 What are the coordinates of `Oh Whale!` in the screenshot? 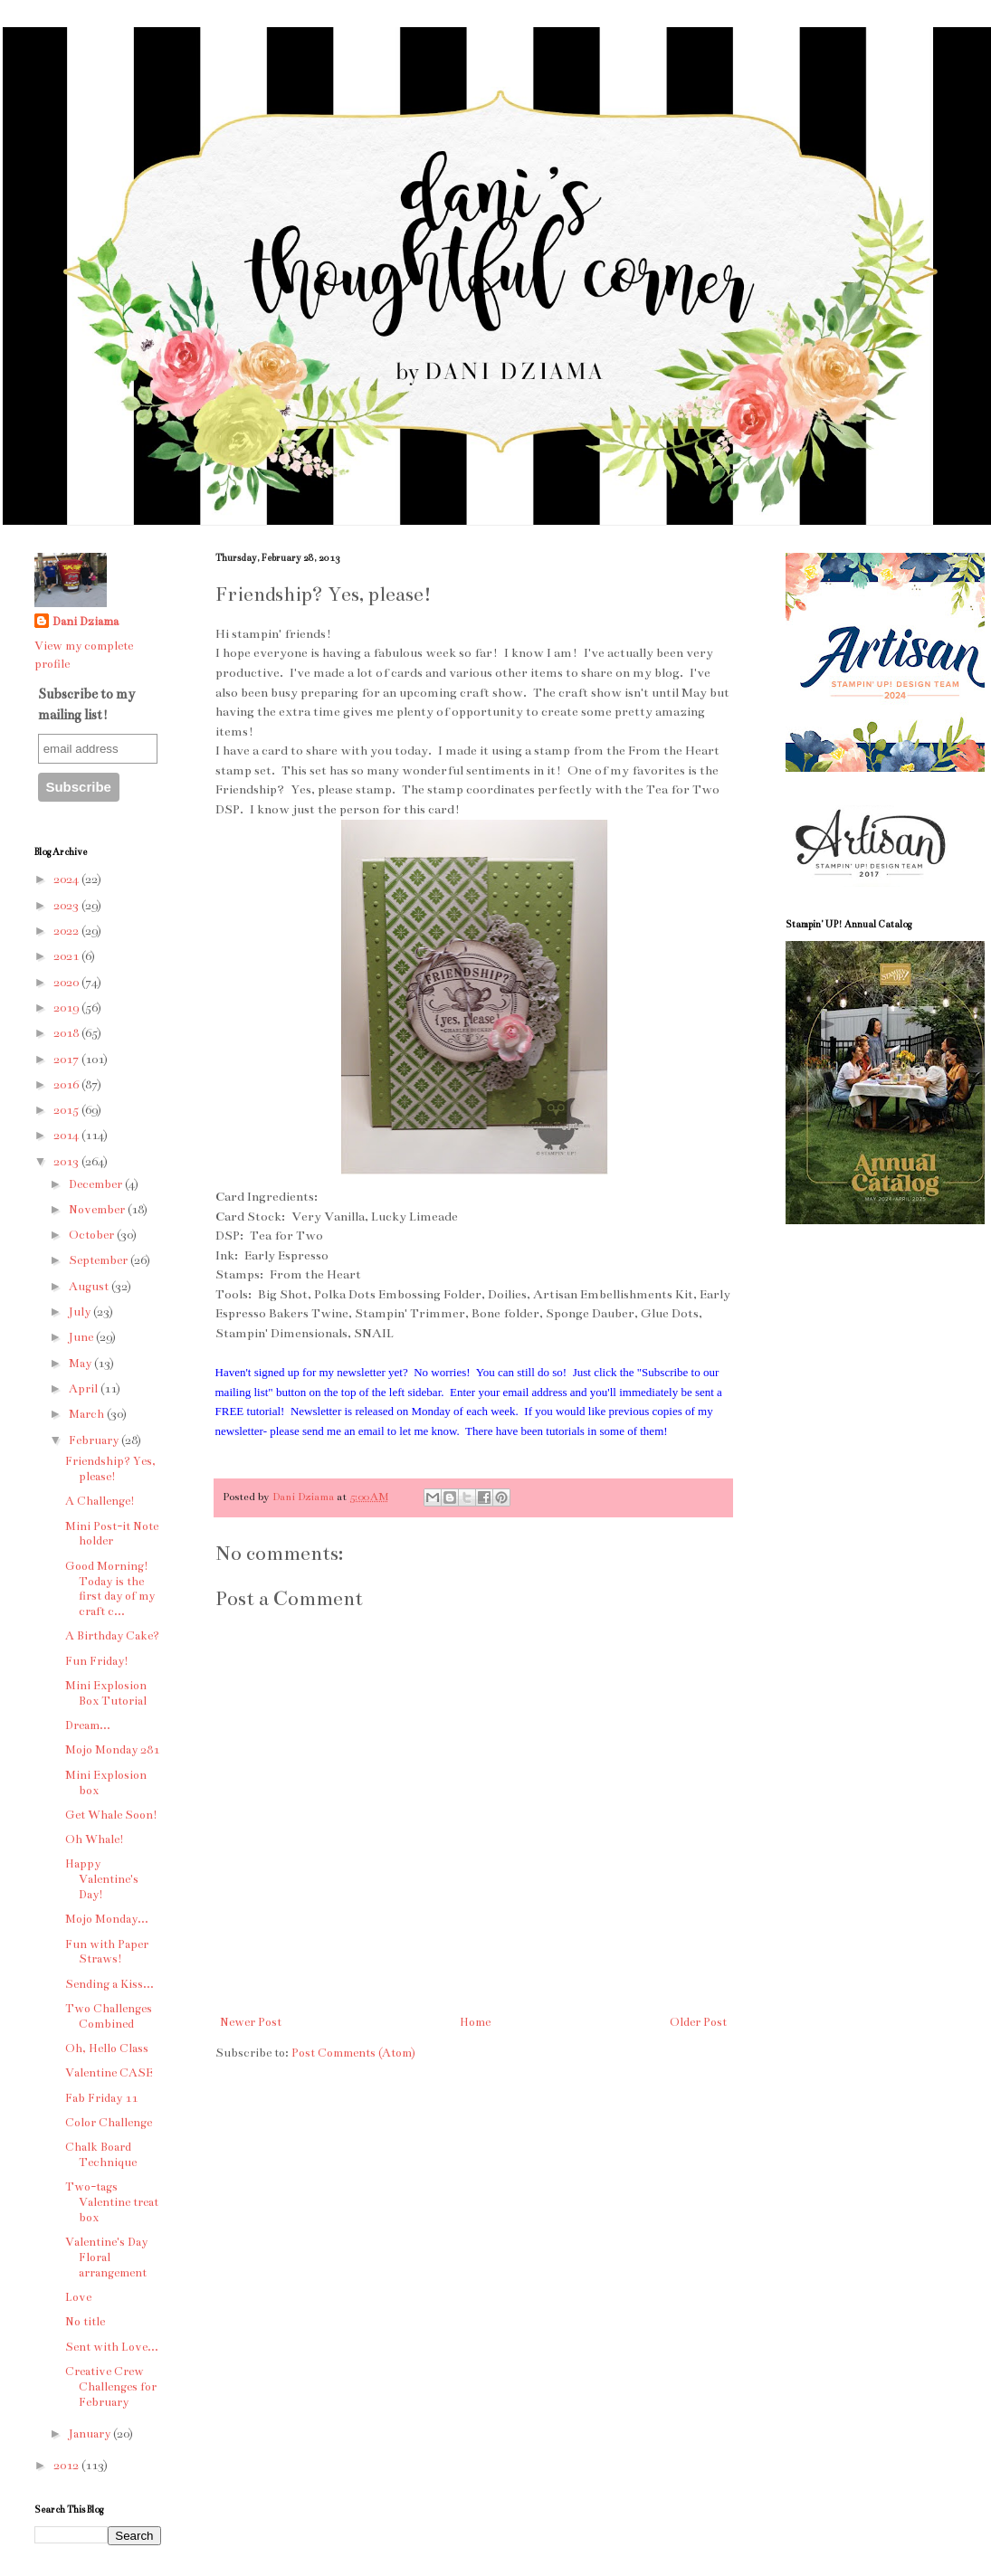 It's located at (94, 1839).